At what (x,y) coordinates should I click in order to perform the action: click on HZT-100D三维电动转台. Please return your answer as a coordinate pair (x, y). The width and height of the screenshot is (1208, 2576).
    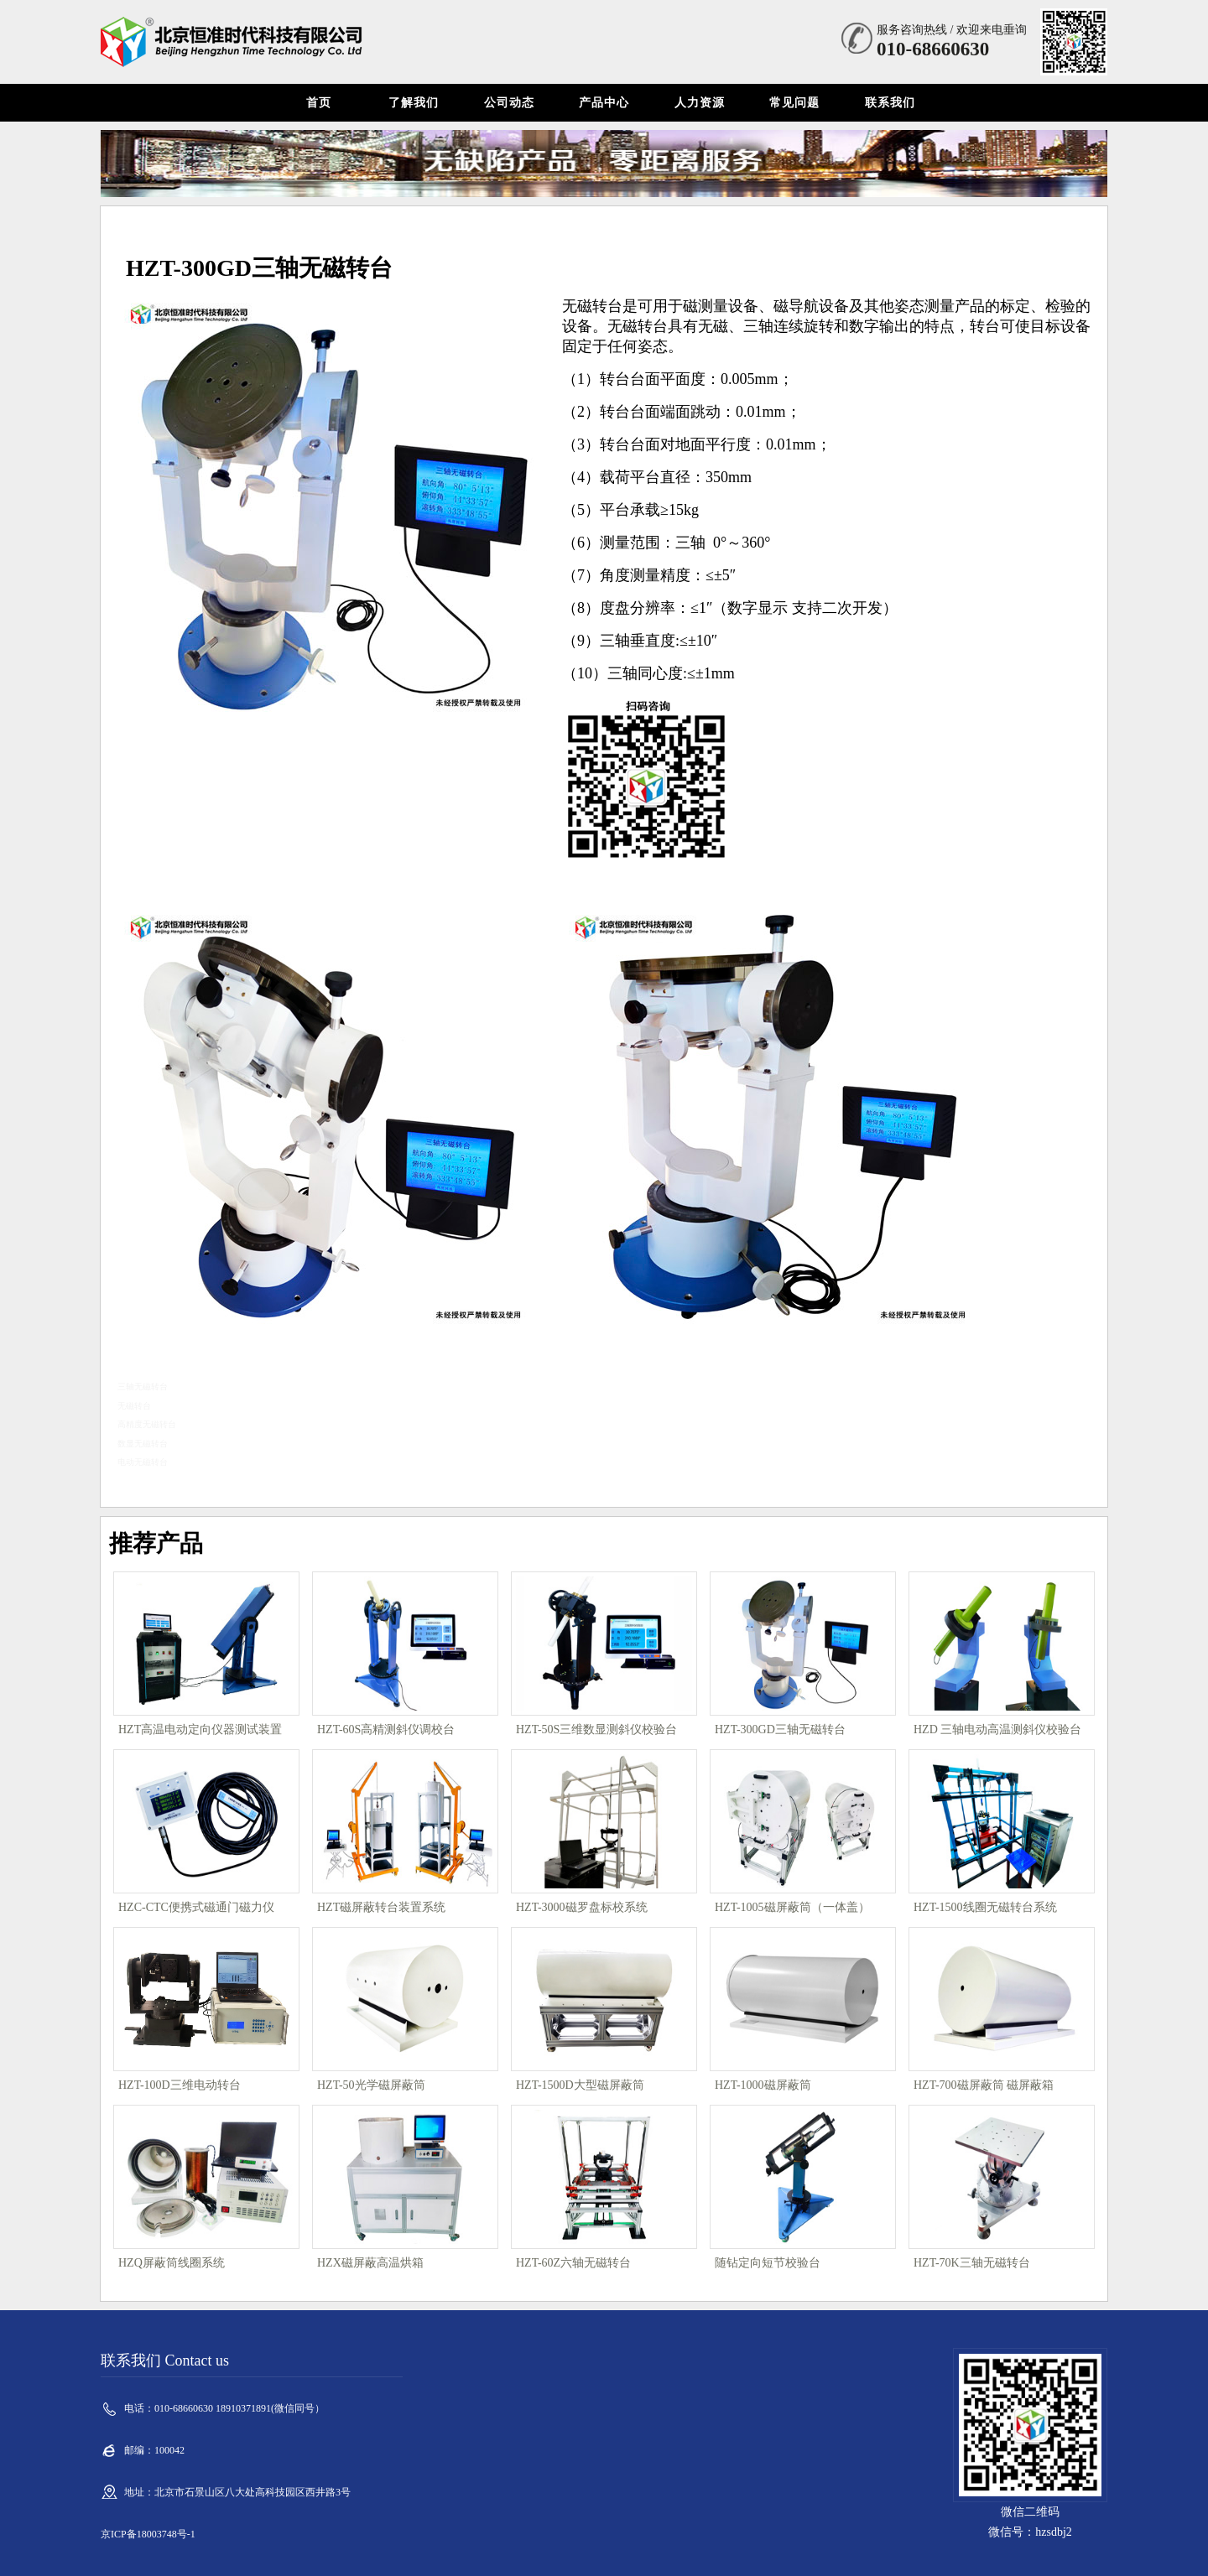
    Looking at the image, I should click on (179, 2085).